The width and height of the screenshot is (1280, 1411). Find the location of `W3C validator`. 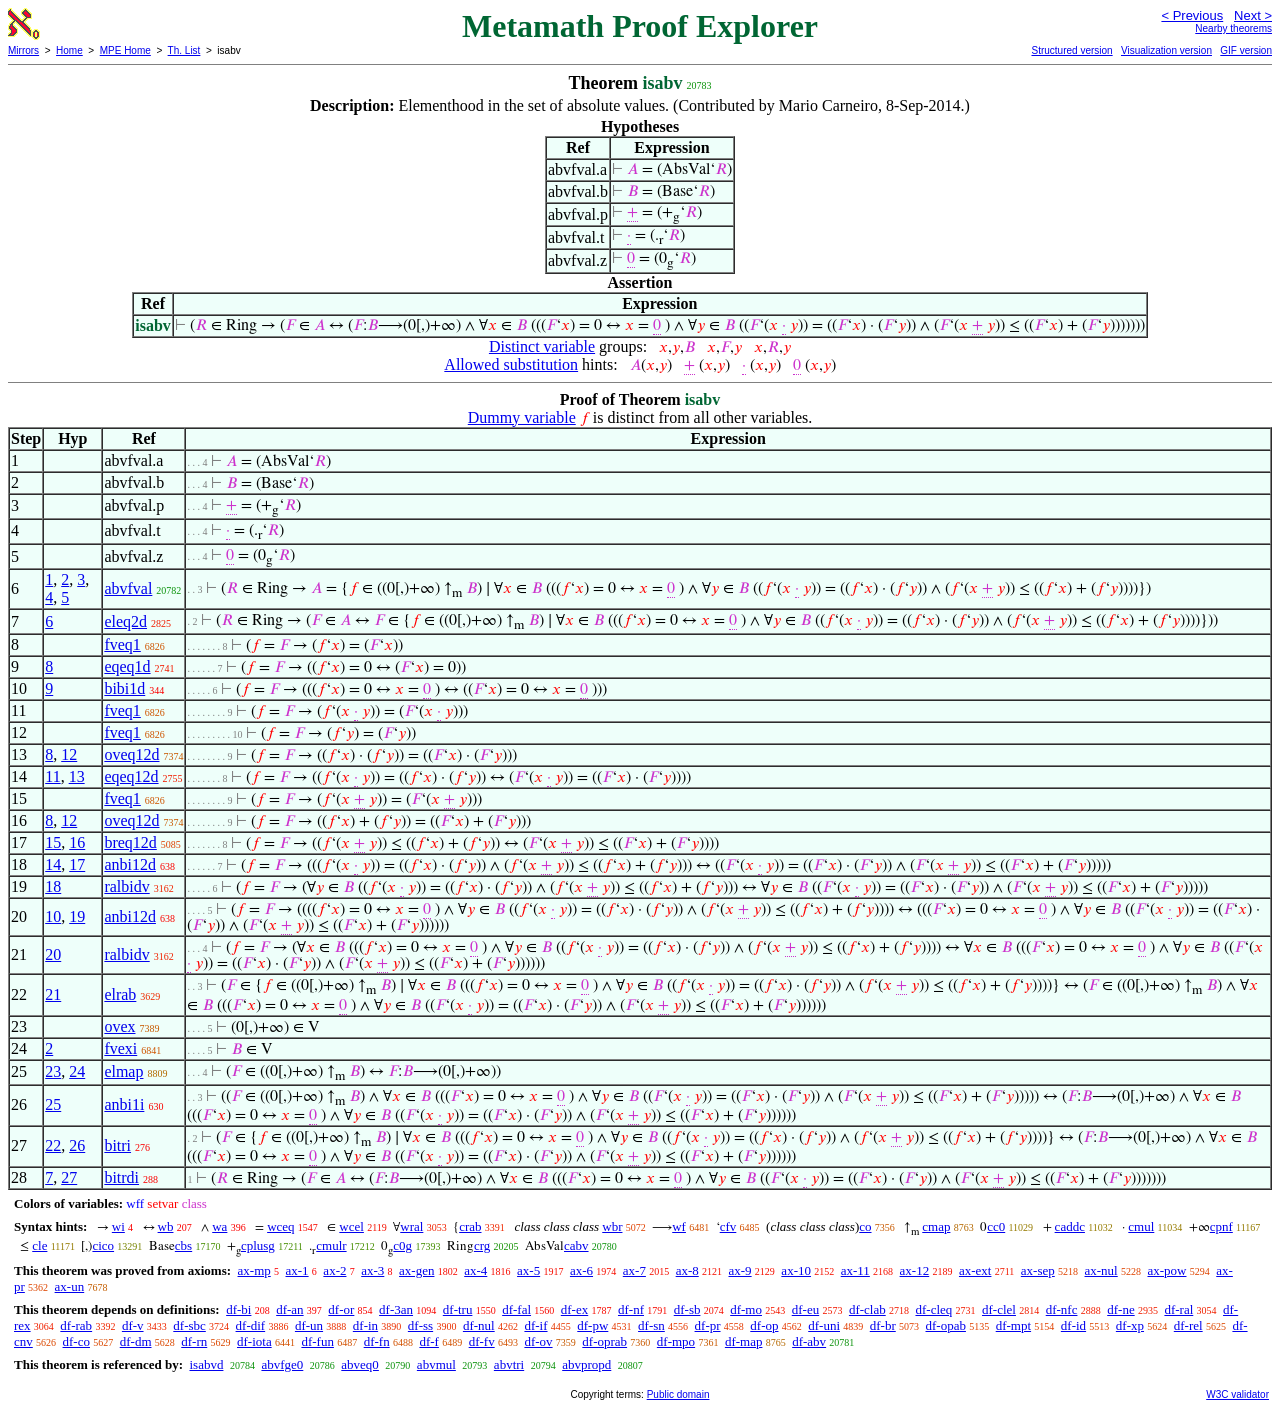

W3C validator is located at coordinates (1237, 1394).